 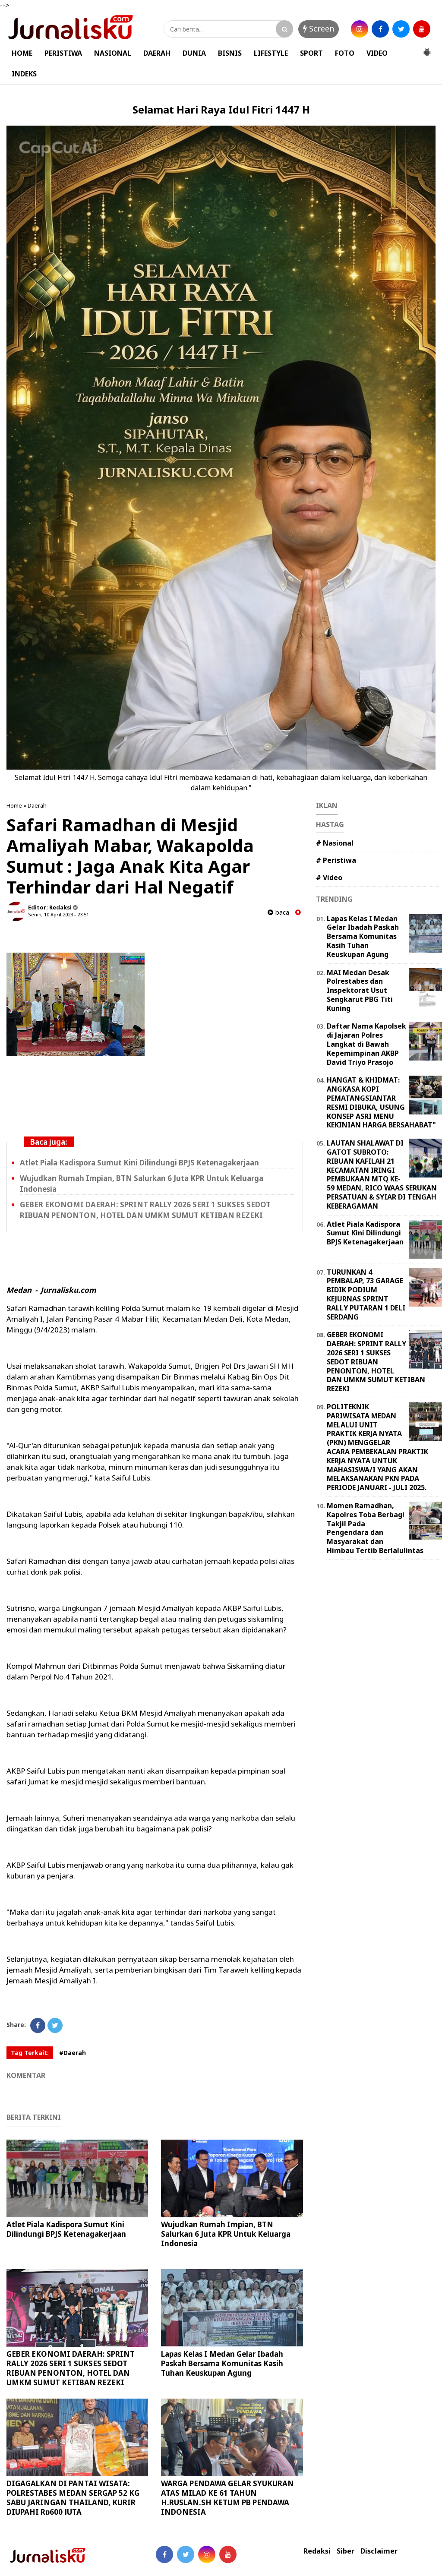 What do you see at coordinates (194, 53) in the screenshot?
I see `DUNIA` at bounding box center [194, 53].